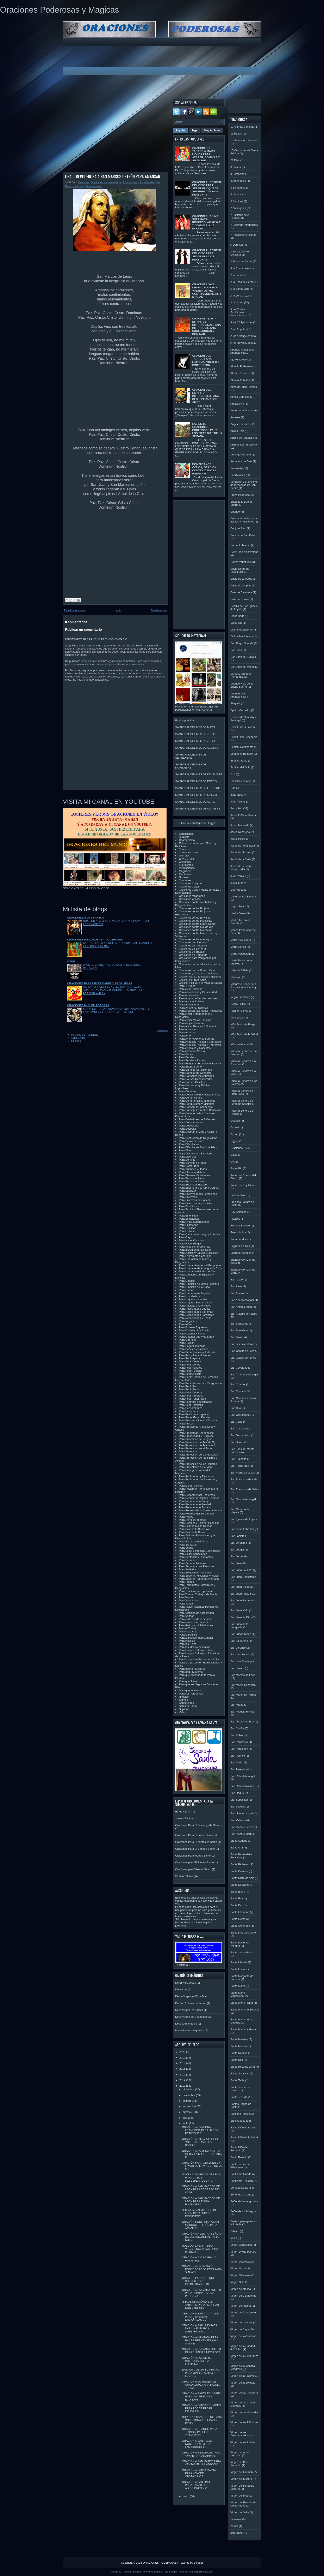 This screenshot has width=324, height=2576. Describe the element at coordinates (239, 1769) in the screenshot. I see `San Peregrino` at that location.